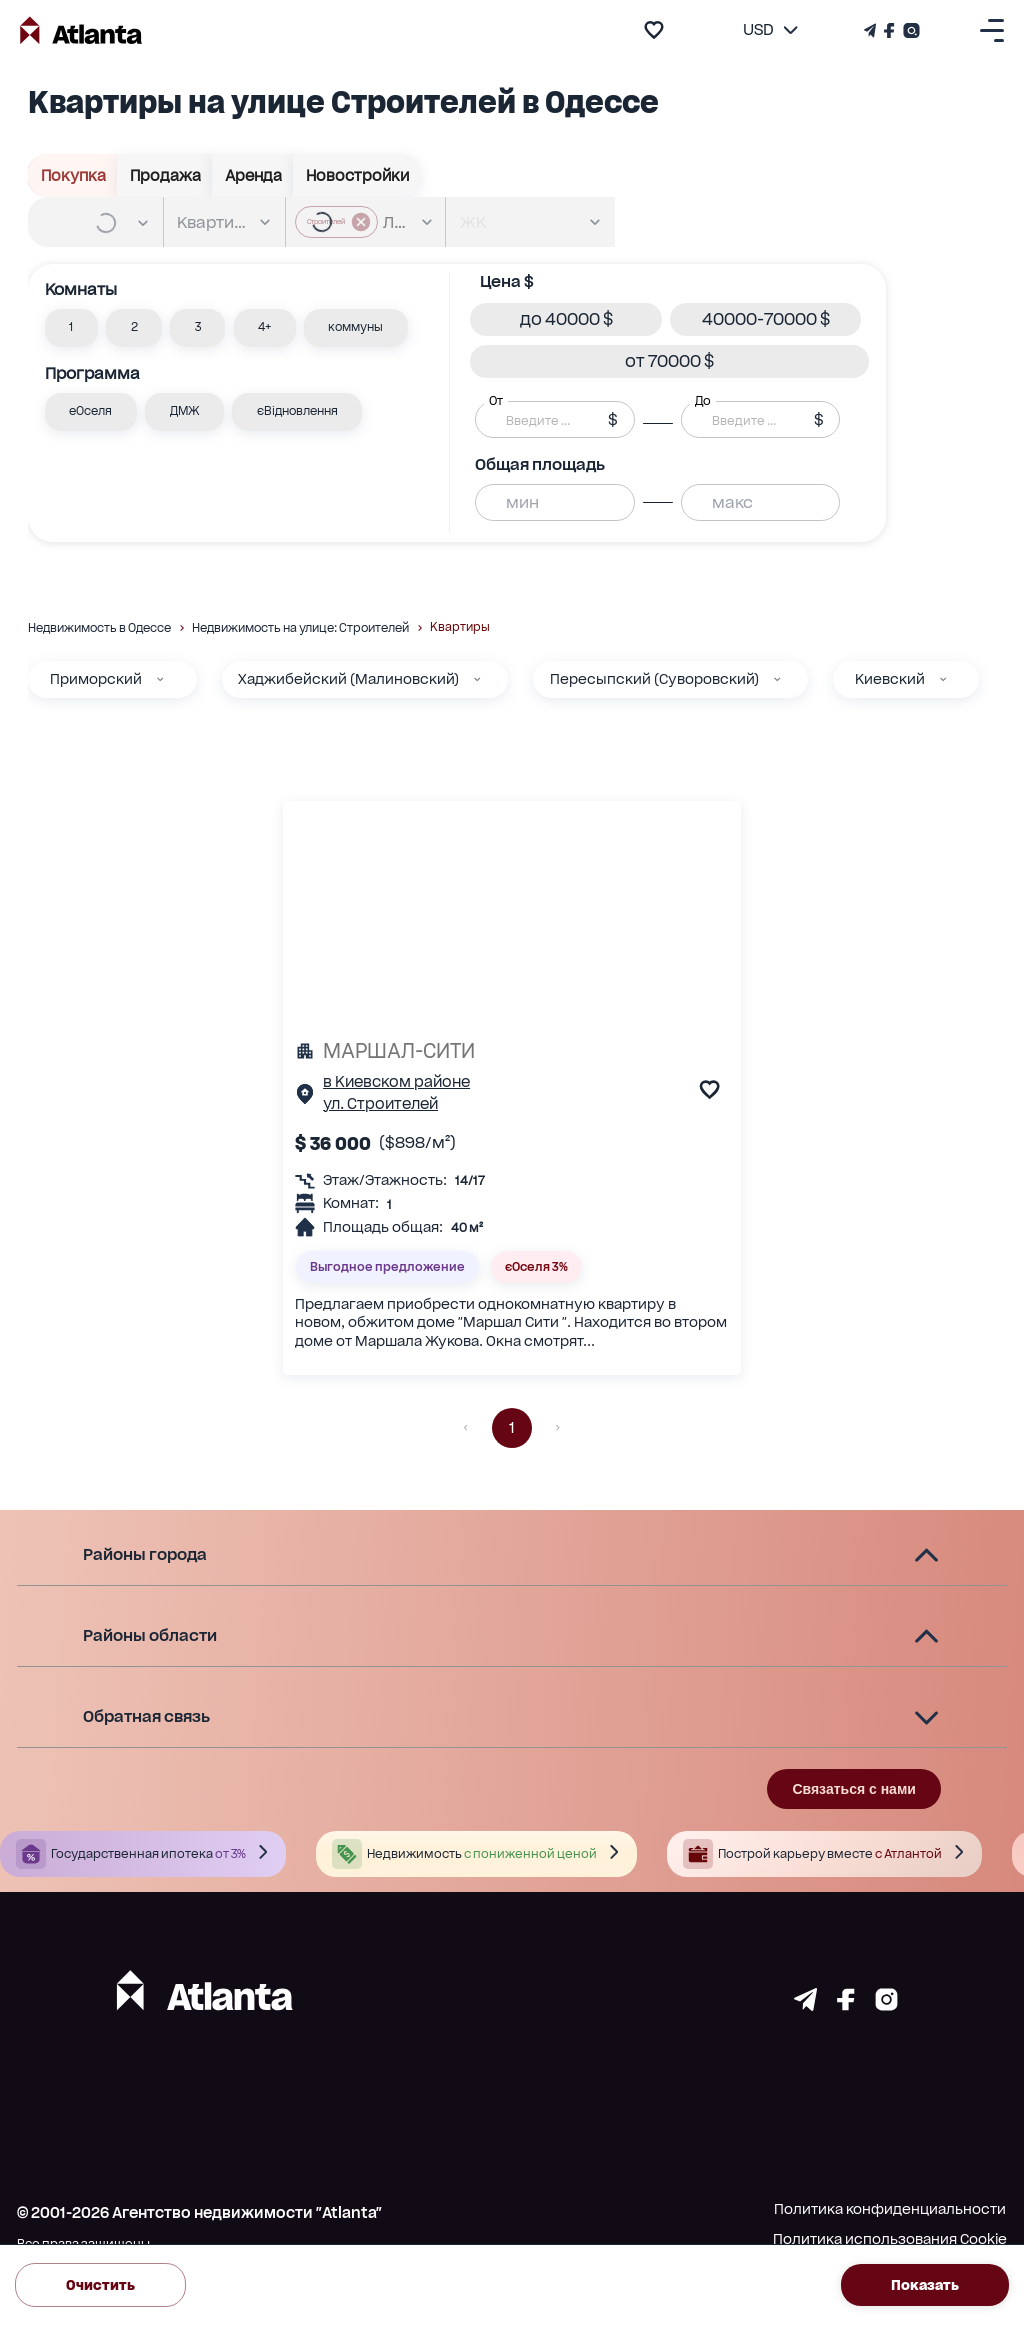  What do you see at coordinates (348, 679) in the screenshot?
I see `Хаджибейский (Малиновский)` at bounding box center [348, 679].